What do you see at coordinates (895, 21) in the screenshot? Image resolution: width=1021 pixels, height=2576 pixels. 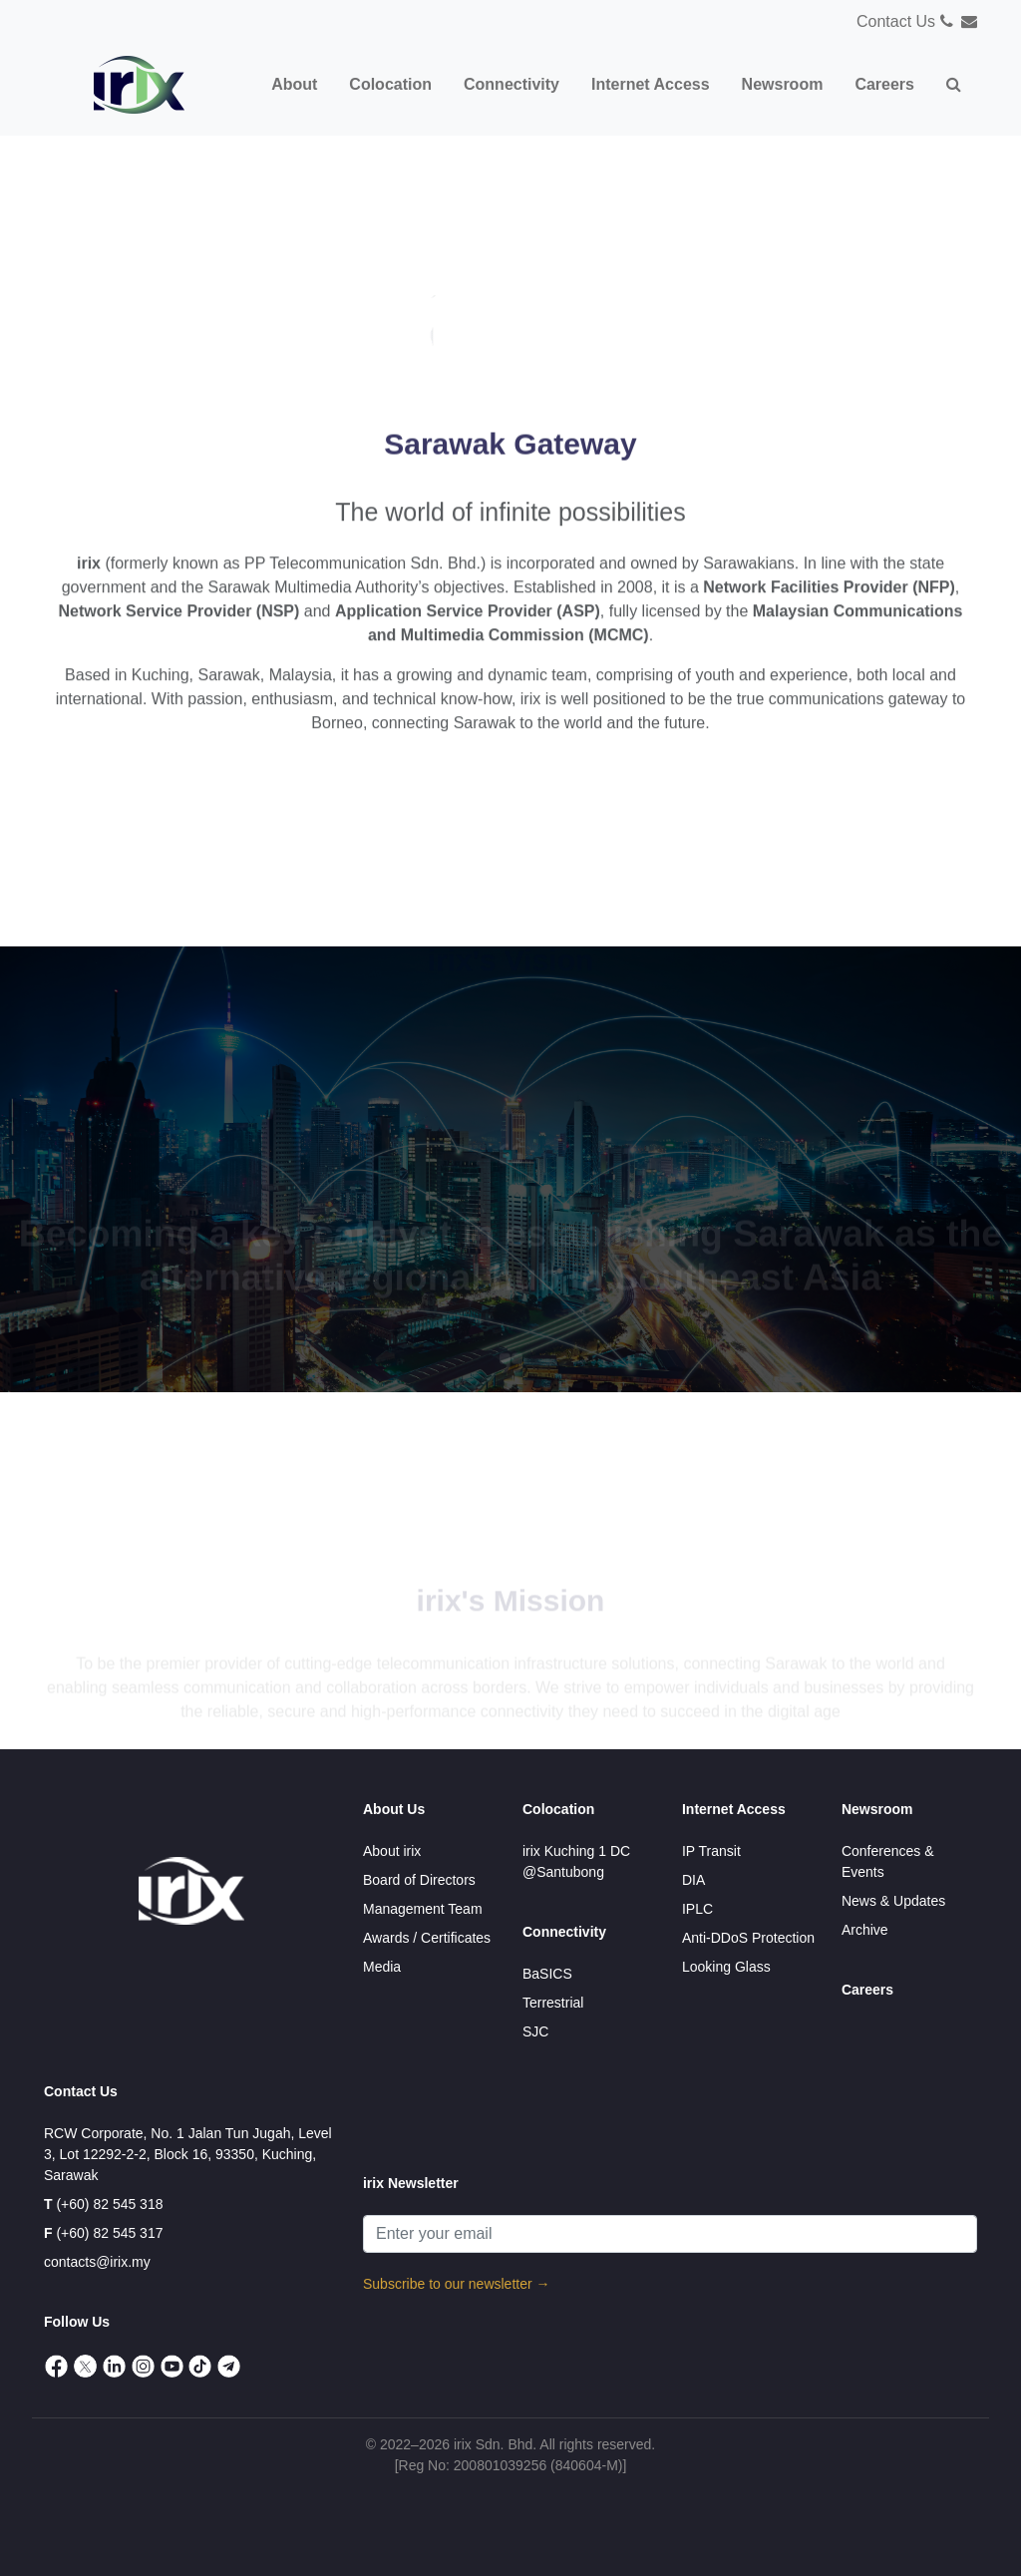 I see `Contact Us` at bounding box center [895, 21].